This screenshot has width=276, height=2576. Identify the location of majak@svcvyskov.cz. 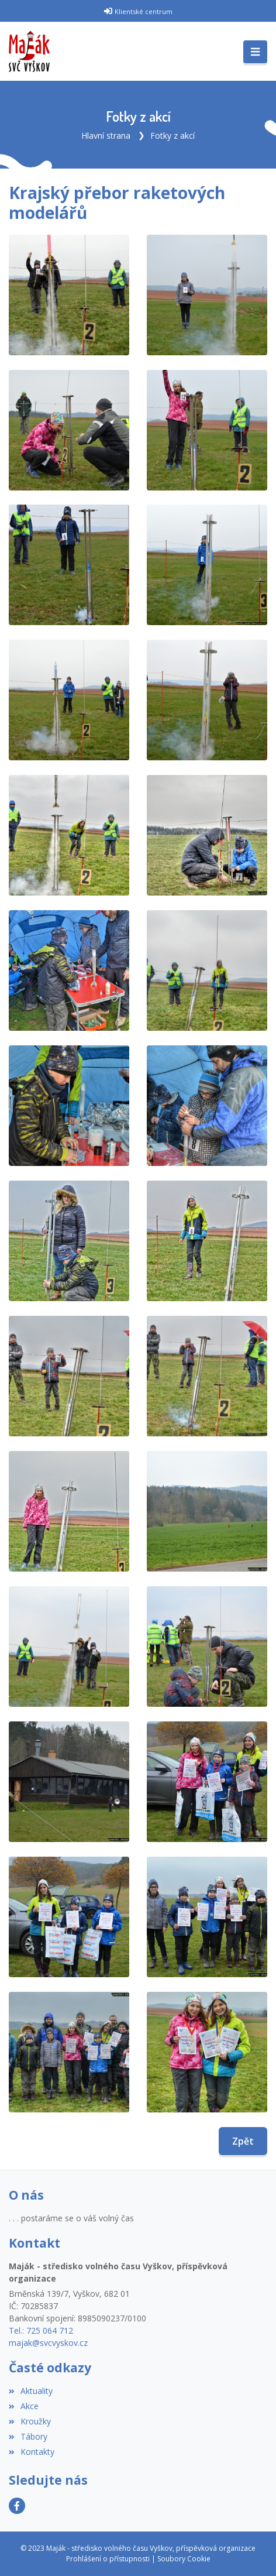
(48, 2342).